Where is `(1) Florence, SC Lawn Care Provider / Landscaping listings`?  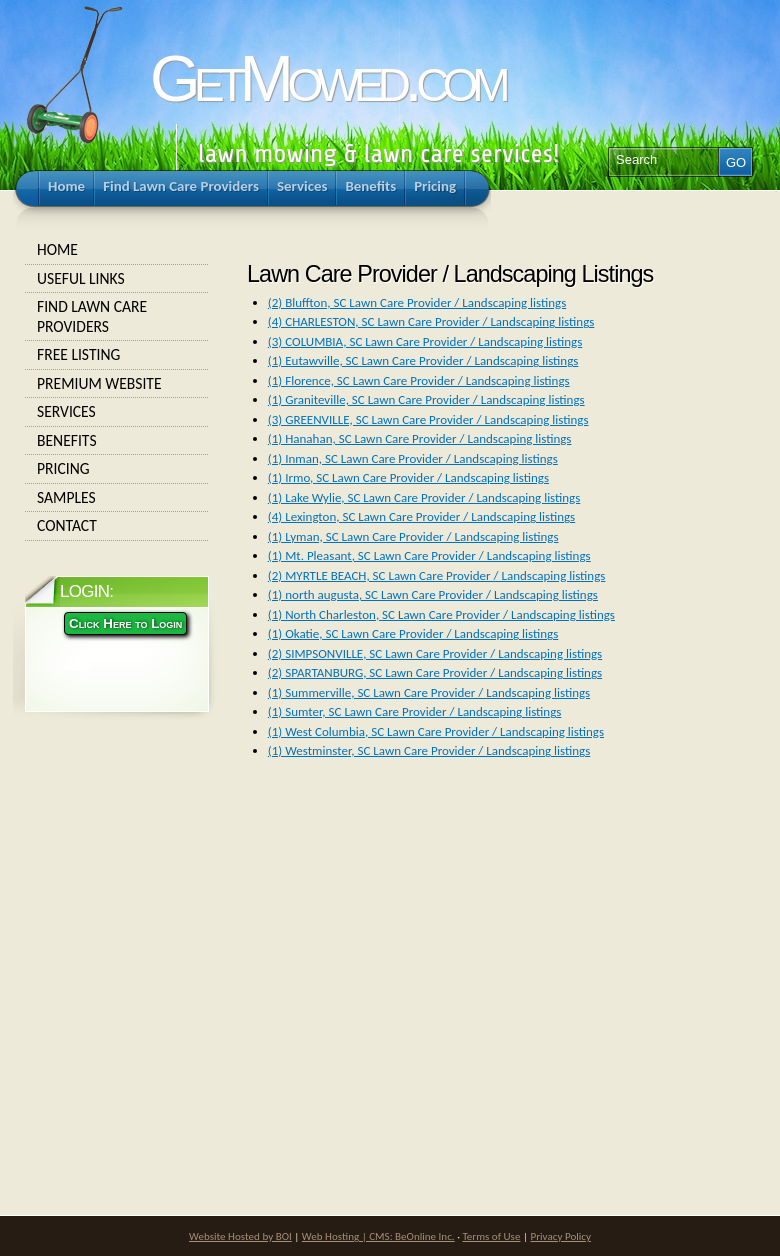
(1) Florence, SC Lawn Care Provider / Landscaping listings is located at coordinates (419, 380).